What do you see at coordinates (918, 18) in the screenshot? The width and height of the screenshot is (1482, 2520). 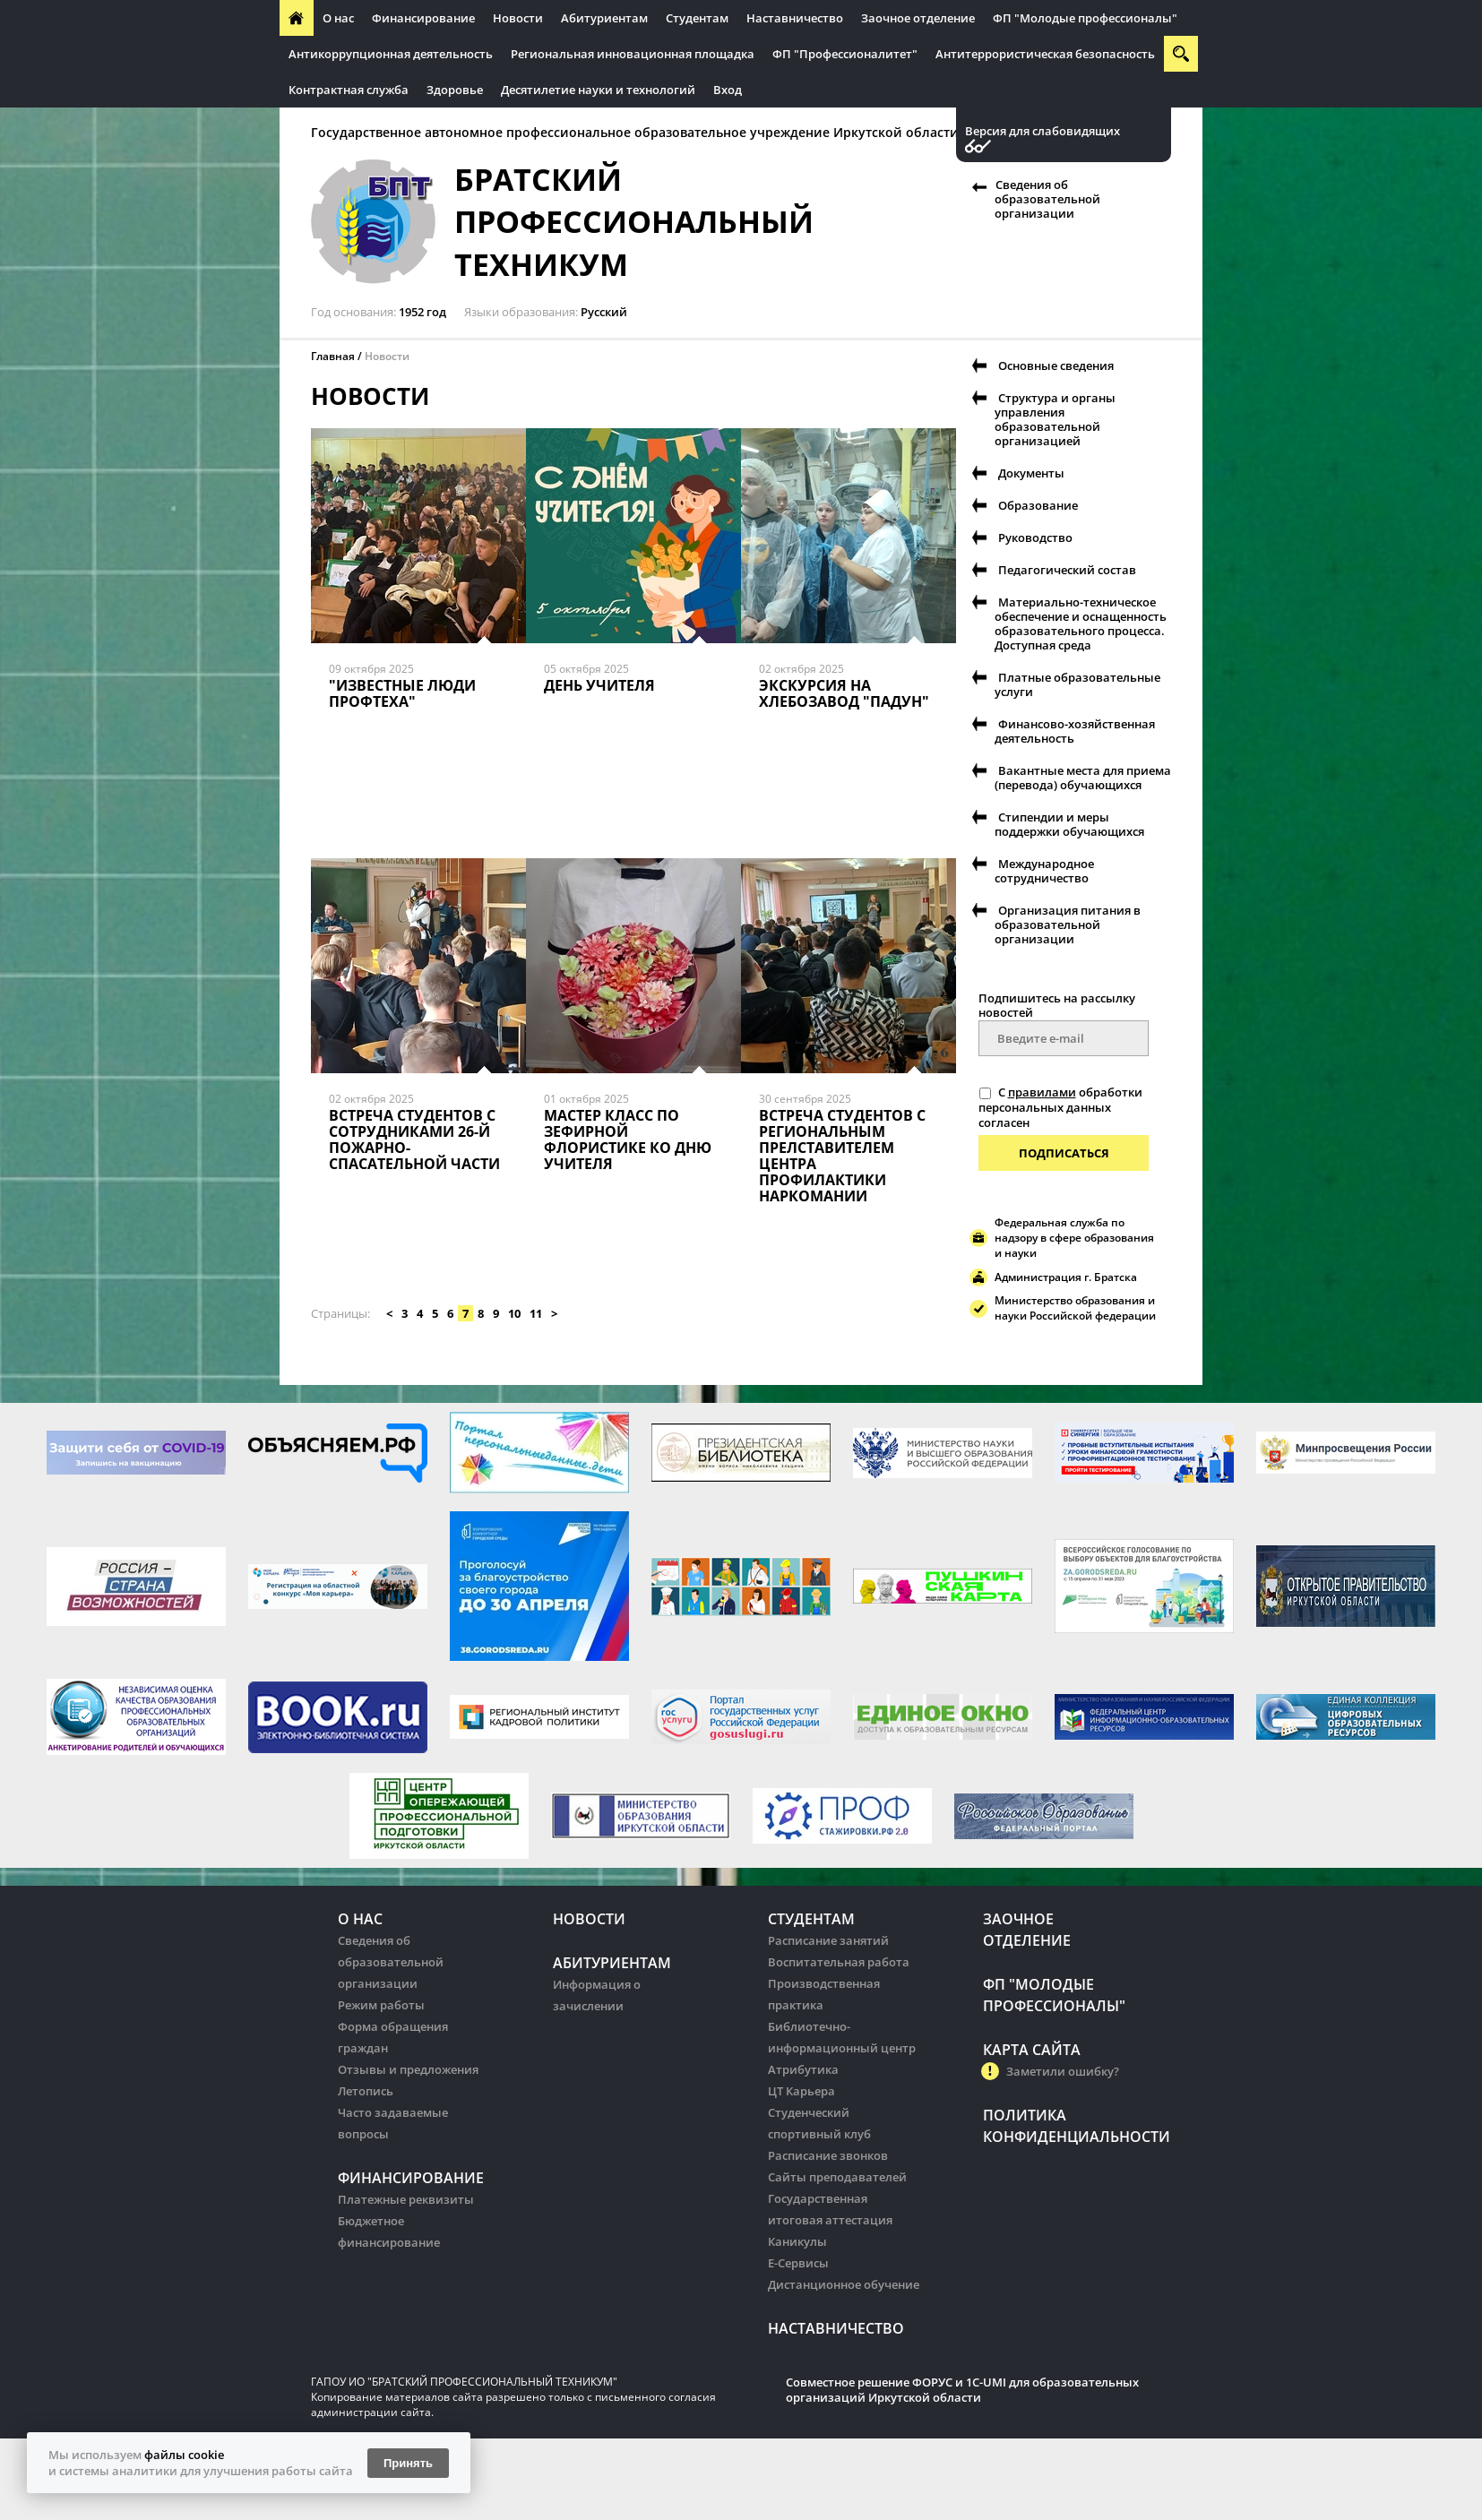 I see `Заочное отделение` at bounding box center [918, 18].